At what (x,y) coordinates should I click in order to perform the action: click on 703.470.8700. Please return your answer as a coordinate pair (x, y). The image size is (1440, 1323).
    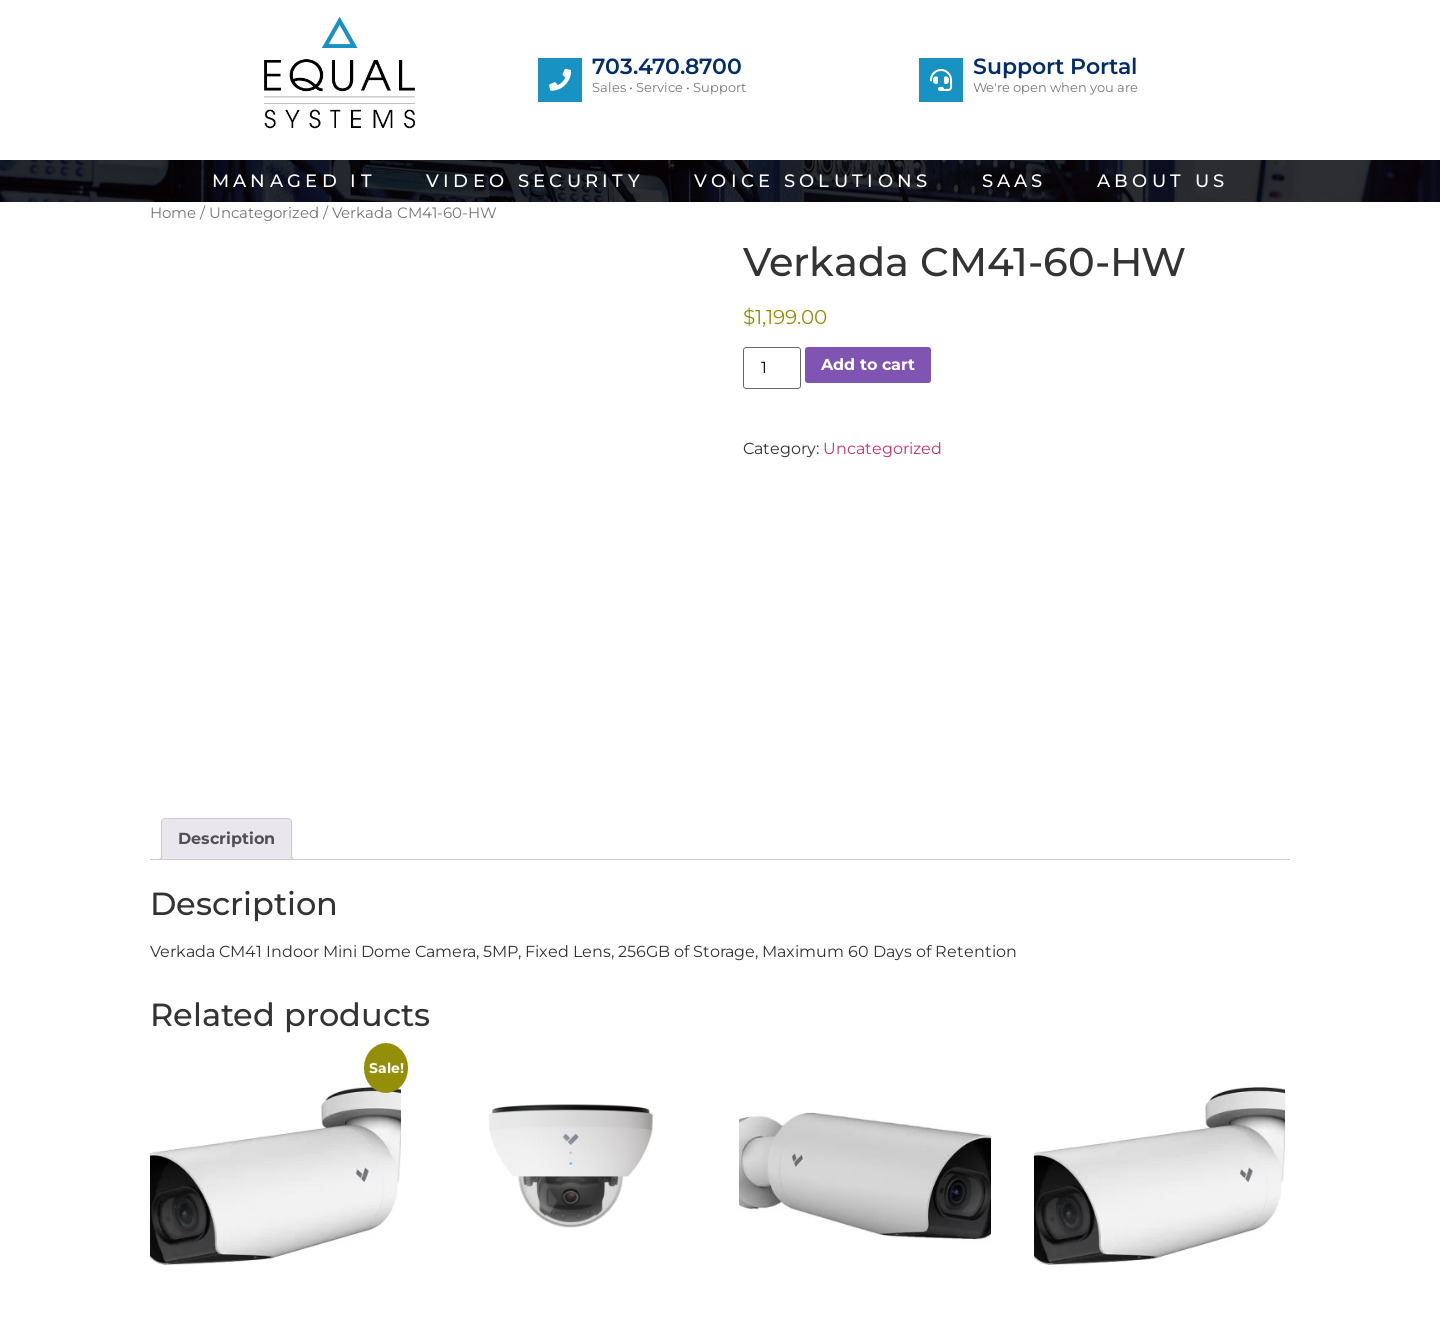
    Looking at the image, I should click on (667, 66).